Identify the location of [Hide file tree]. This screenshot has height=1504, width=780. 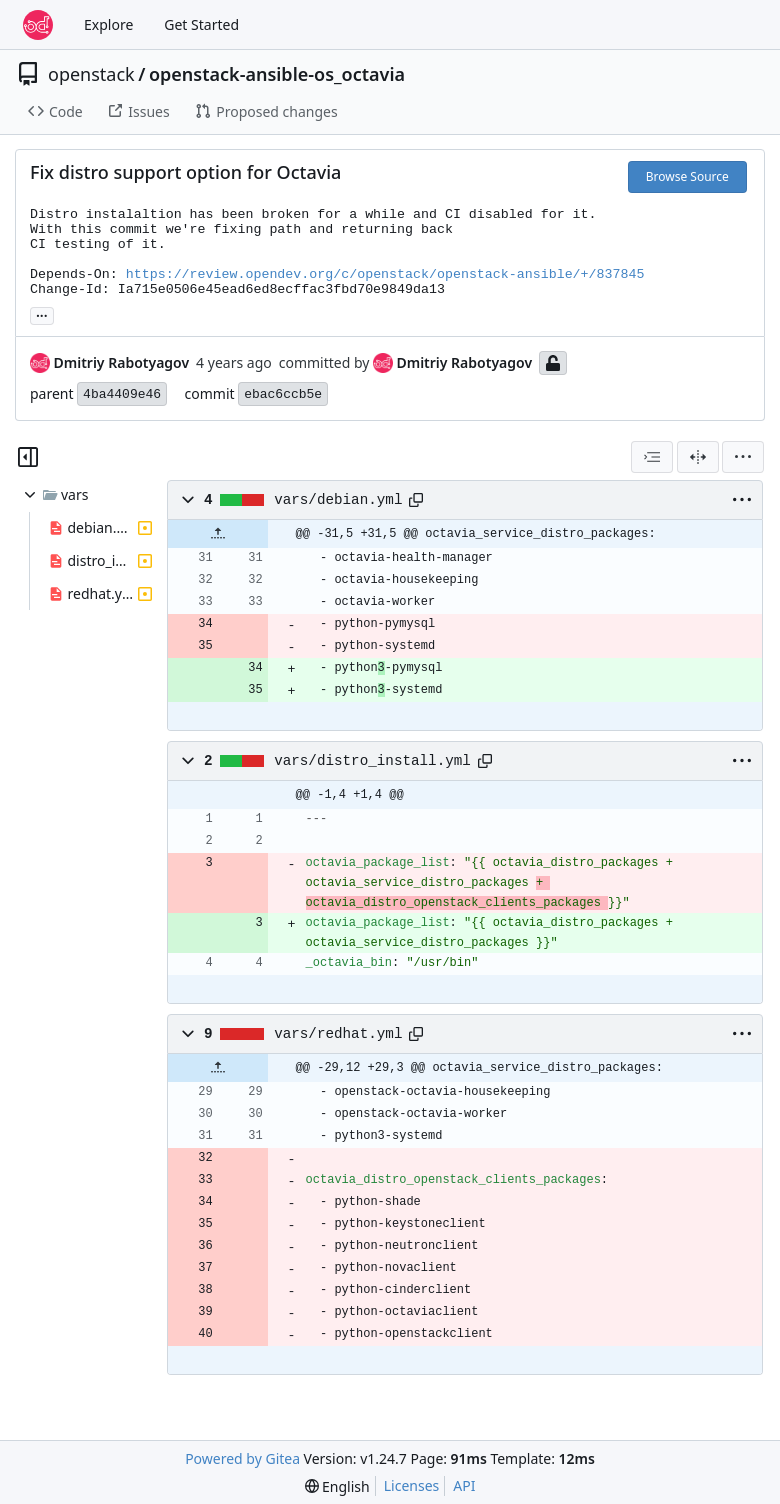
(28, 457).